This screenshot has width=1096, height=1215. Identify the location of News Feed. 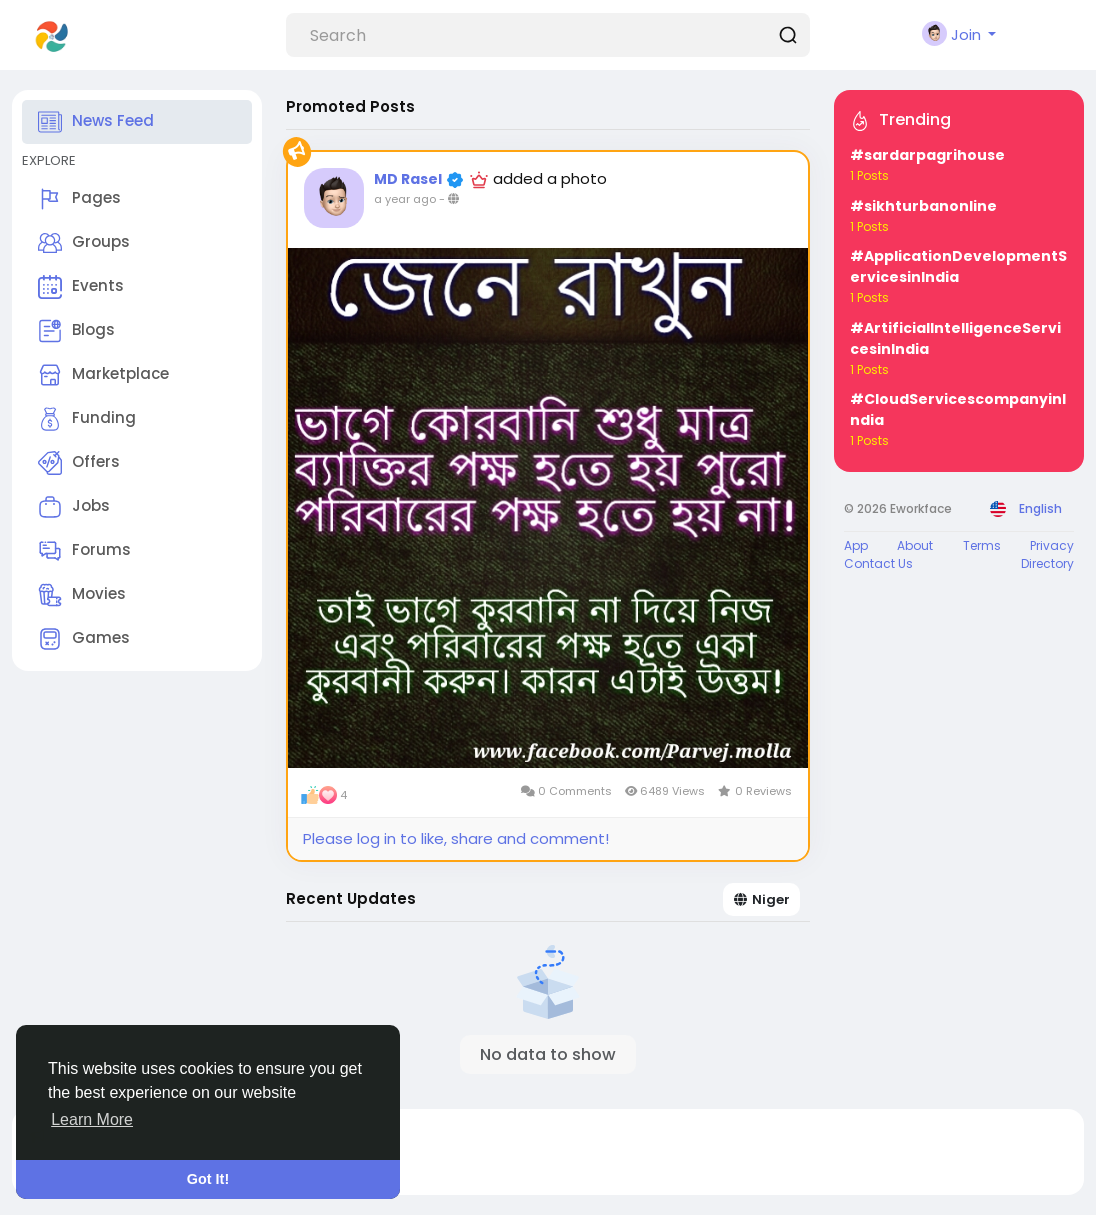
(96, 122).